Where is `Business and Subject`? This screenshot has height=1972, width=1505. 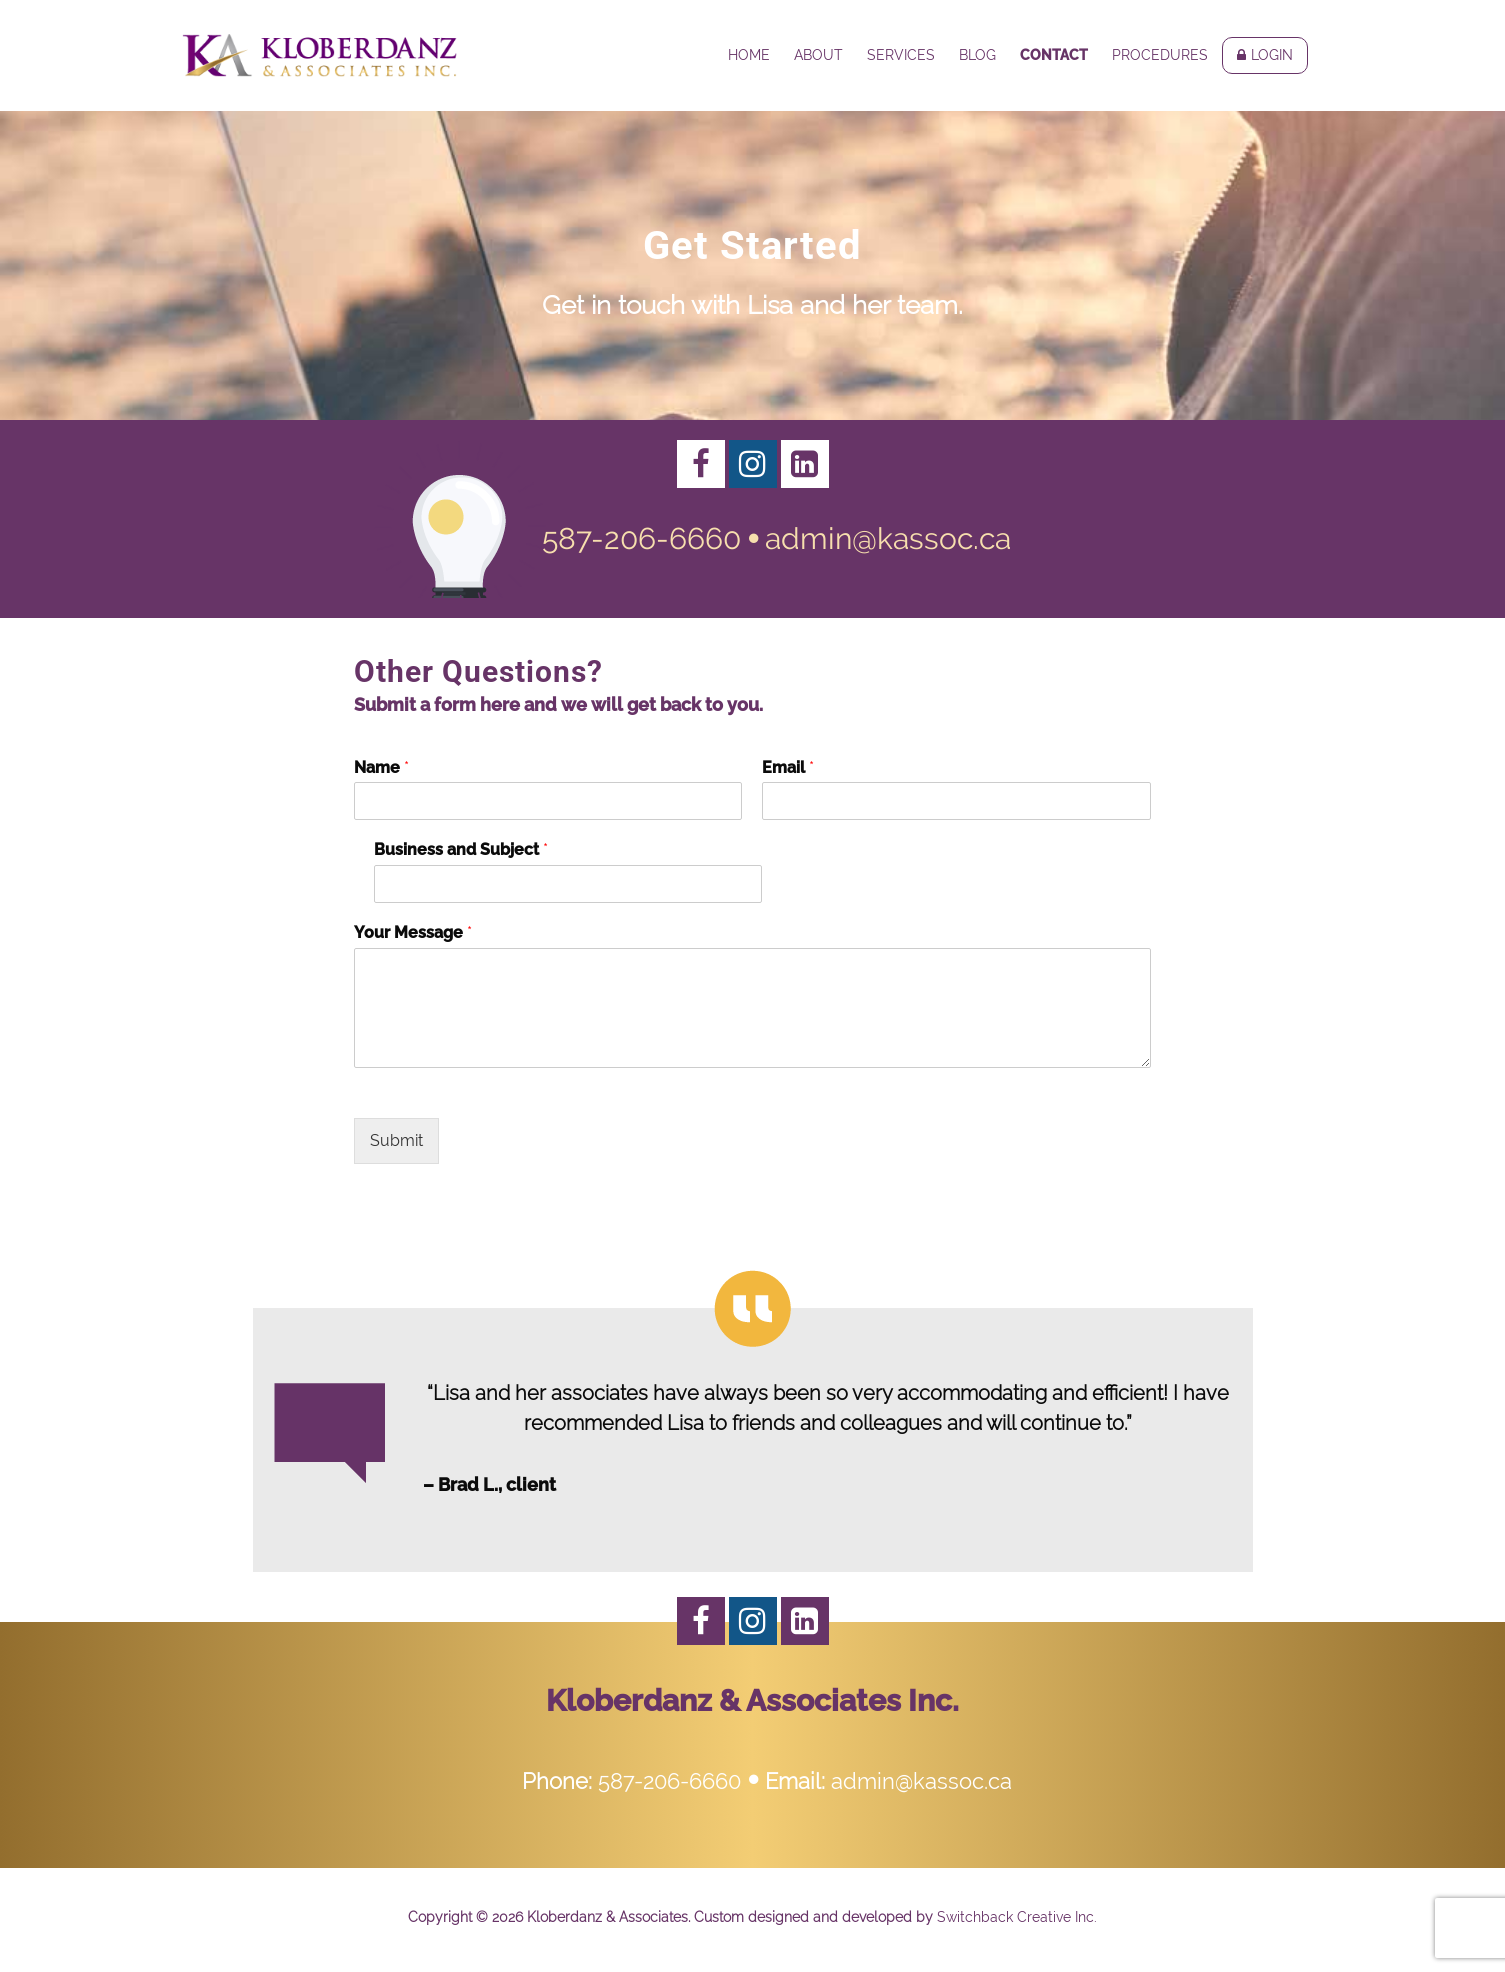 Business and Subject is located at coordinates (461, 849).